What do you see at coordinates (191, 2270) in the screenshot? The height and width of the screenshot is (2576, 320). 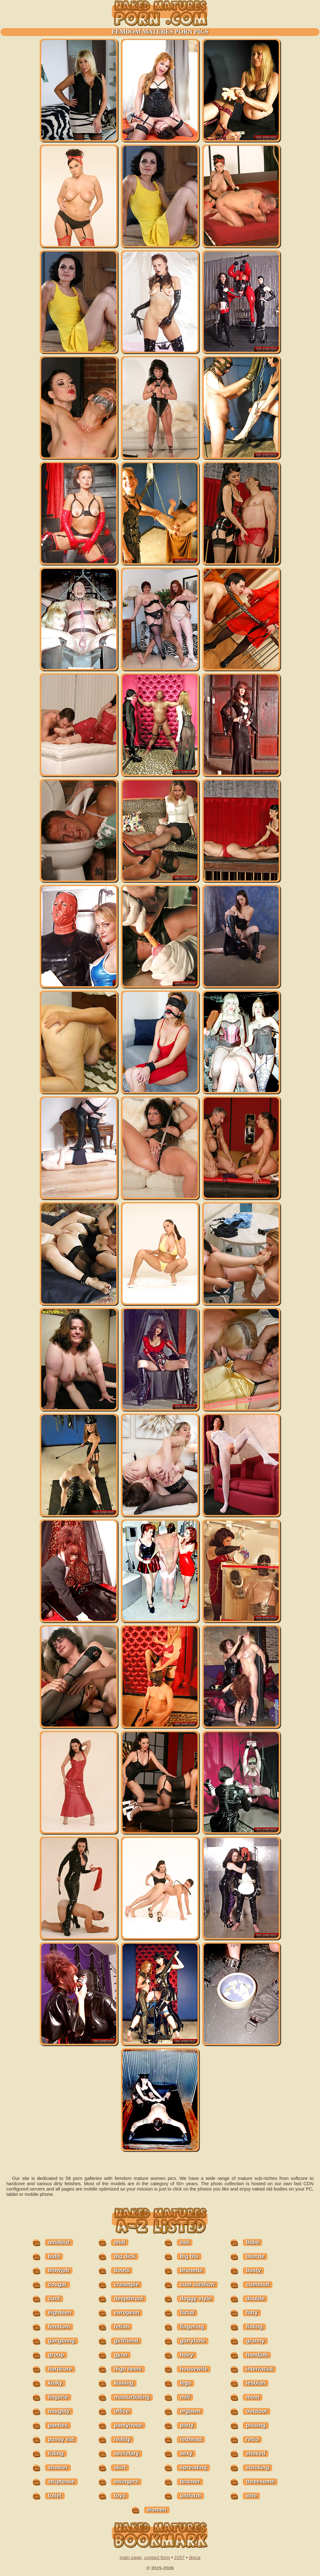 I see `brunette` at bounding box center [191, 2270].